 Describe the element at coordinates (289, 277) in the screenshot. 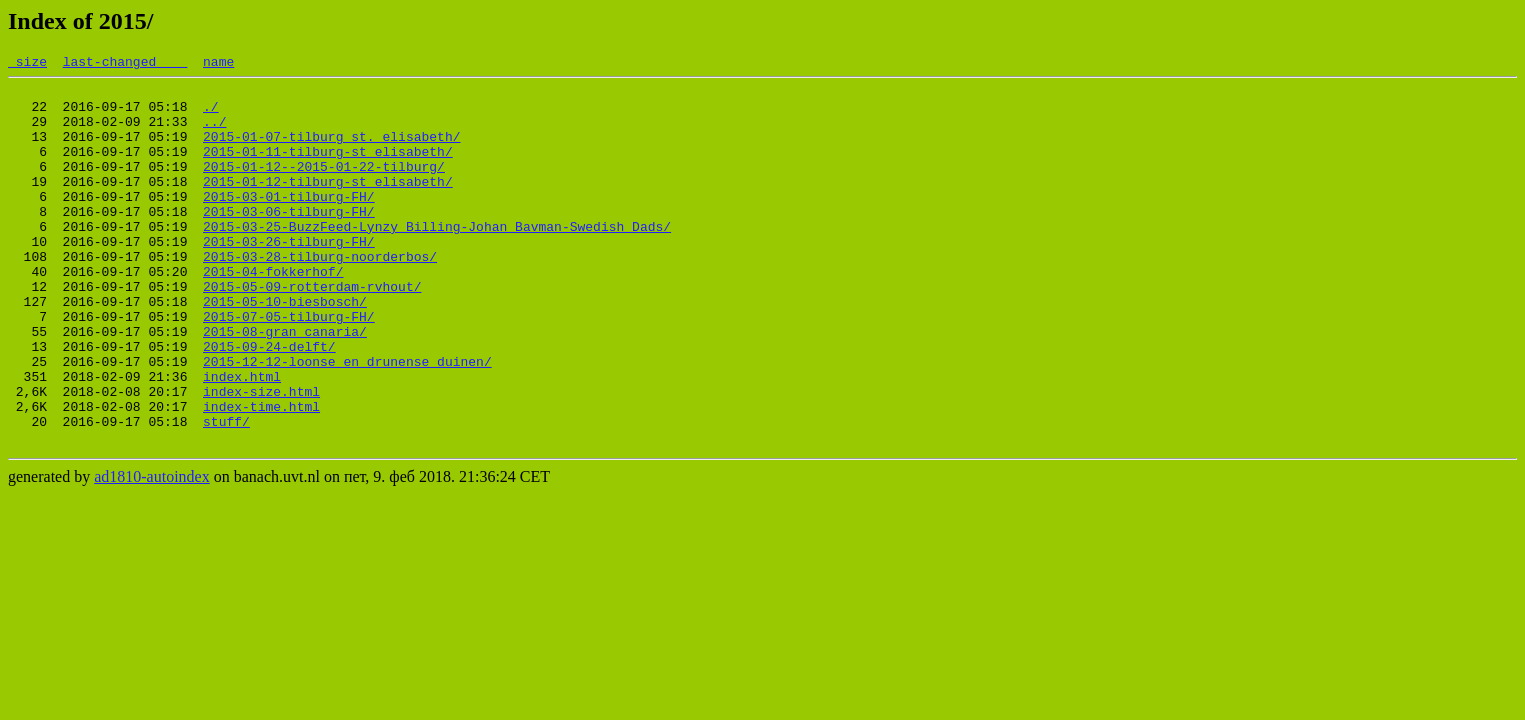

I see `2015-03-26-tilburg-FH/` at that location.